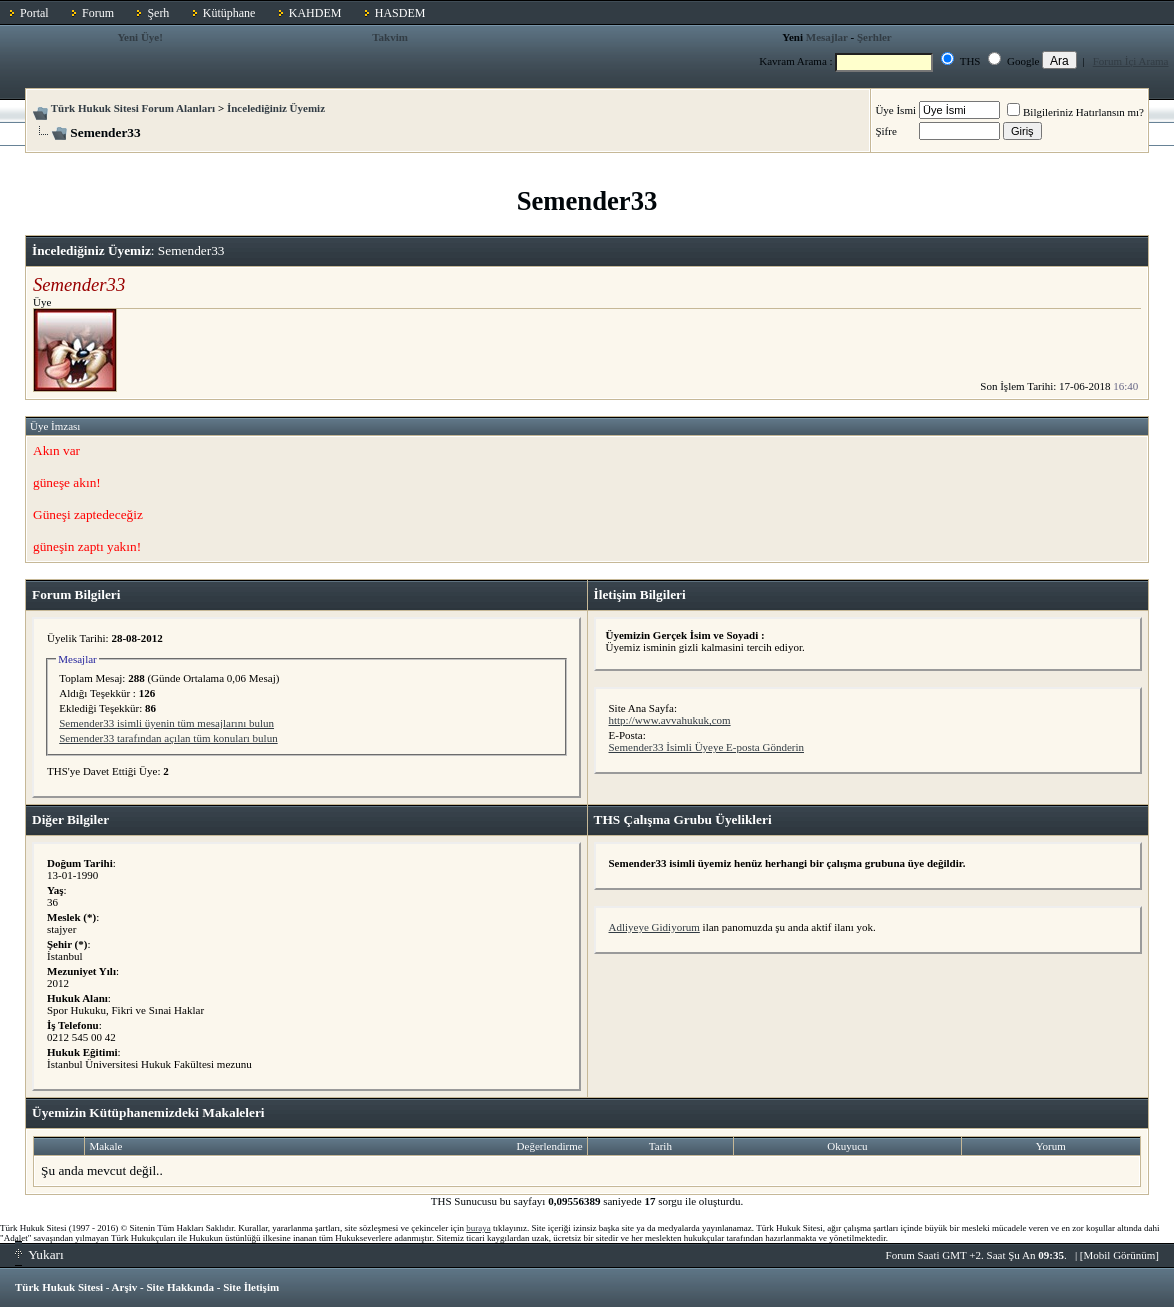  What do you see at coordinates (400, 13) in the screenshot?
I see `HASDEM` at bounding box center [400, 13].